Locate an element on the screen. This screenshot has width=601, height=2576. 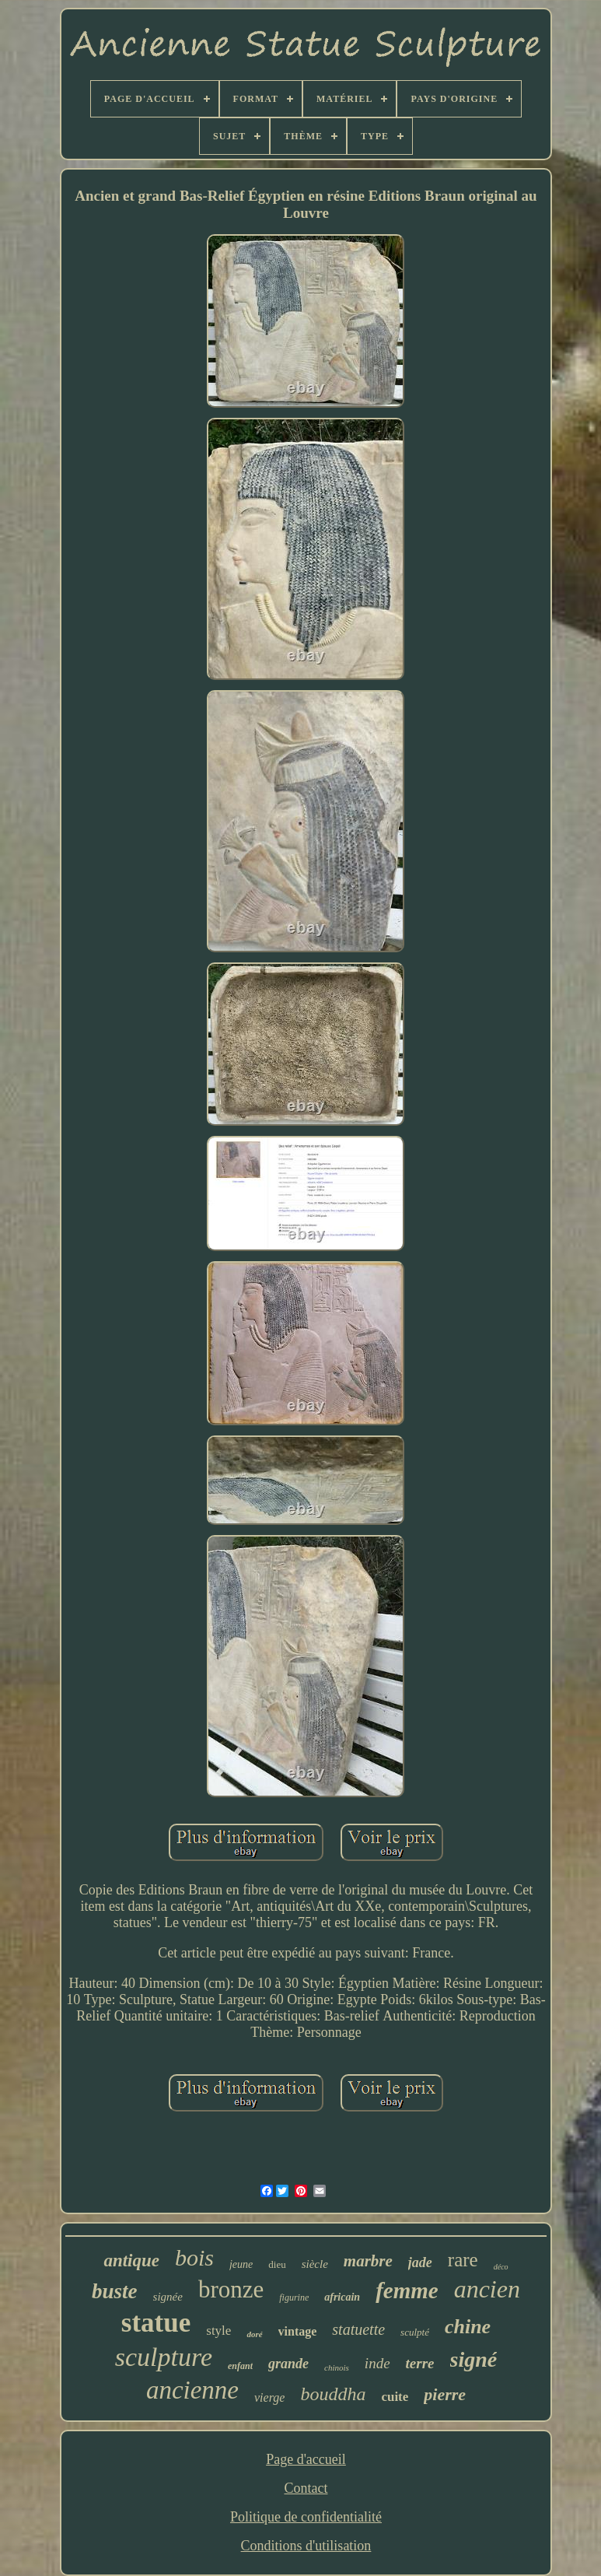
grande is located at coordinates (288, 2363).